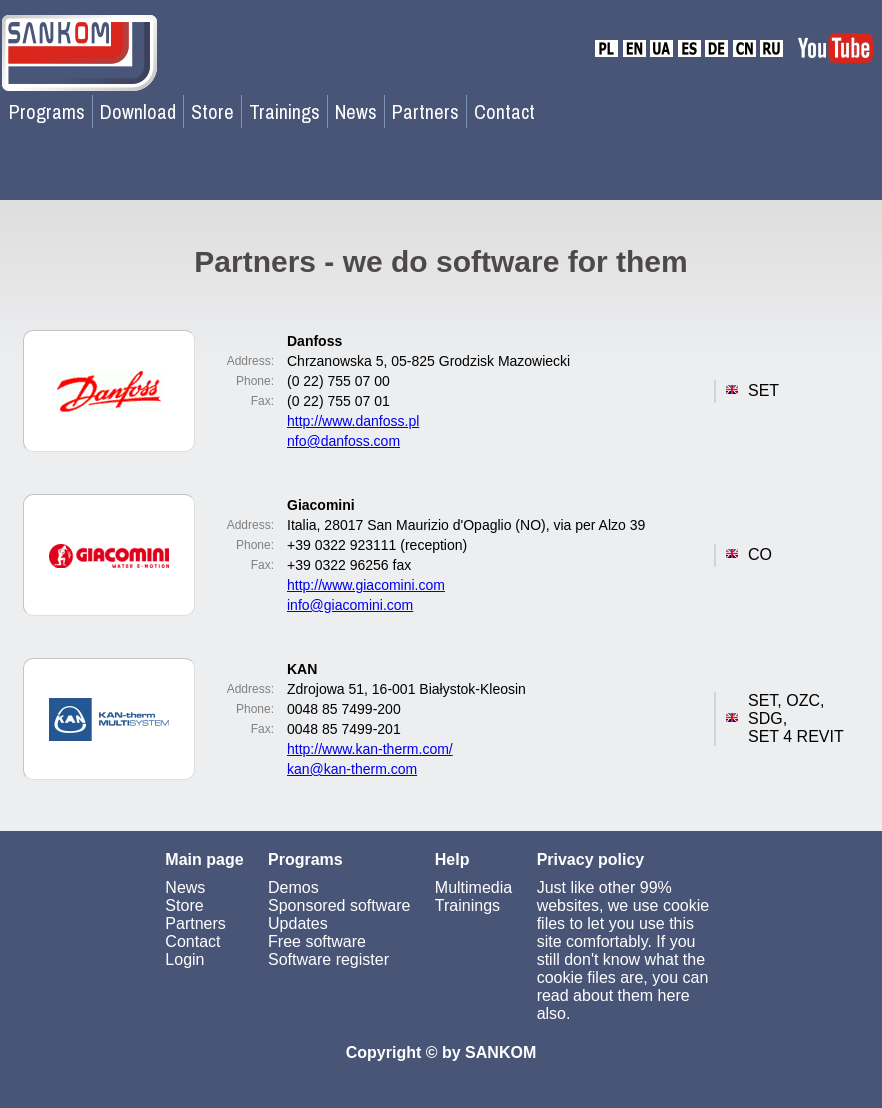 This screenshot has width=882, height=1108. What do you see at coordinates (328, 959) in the screenshot?
I see `Software register` at bounding box center [328, 959].